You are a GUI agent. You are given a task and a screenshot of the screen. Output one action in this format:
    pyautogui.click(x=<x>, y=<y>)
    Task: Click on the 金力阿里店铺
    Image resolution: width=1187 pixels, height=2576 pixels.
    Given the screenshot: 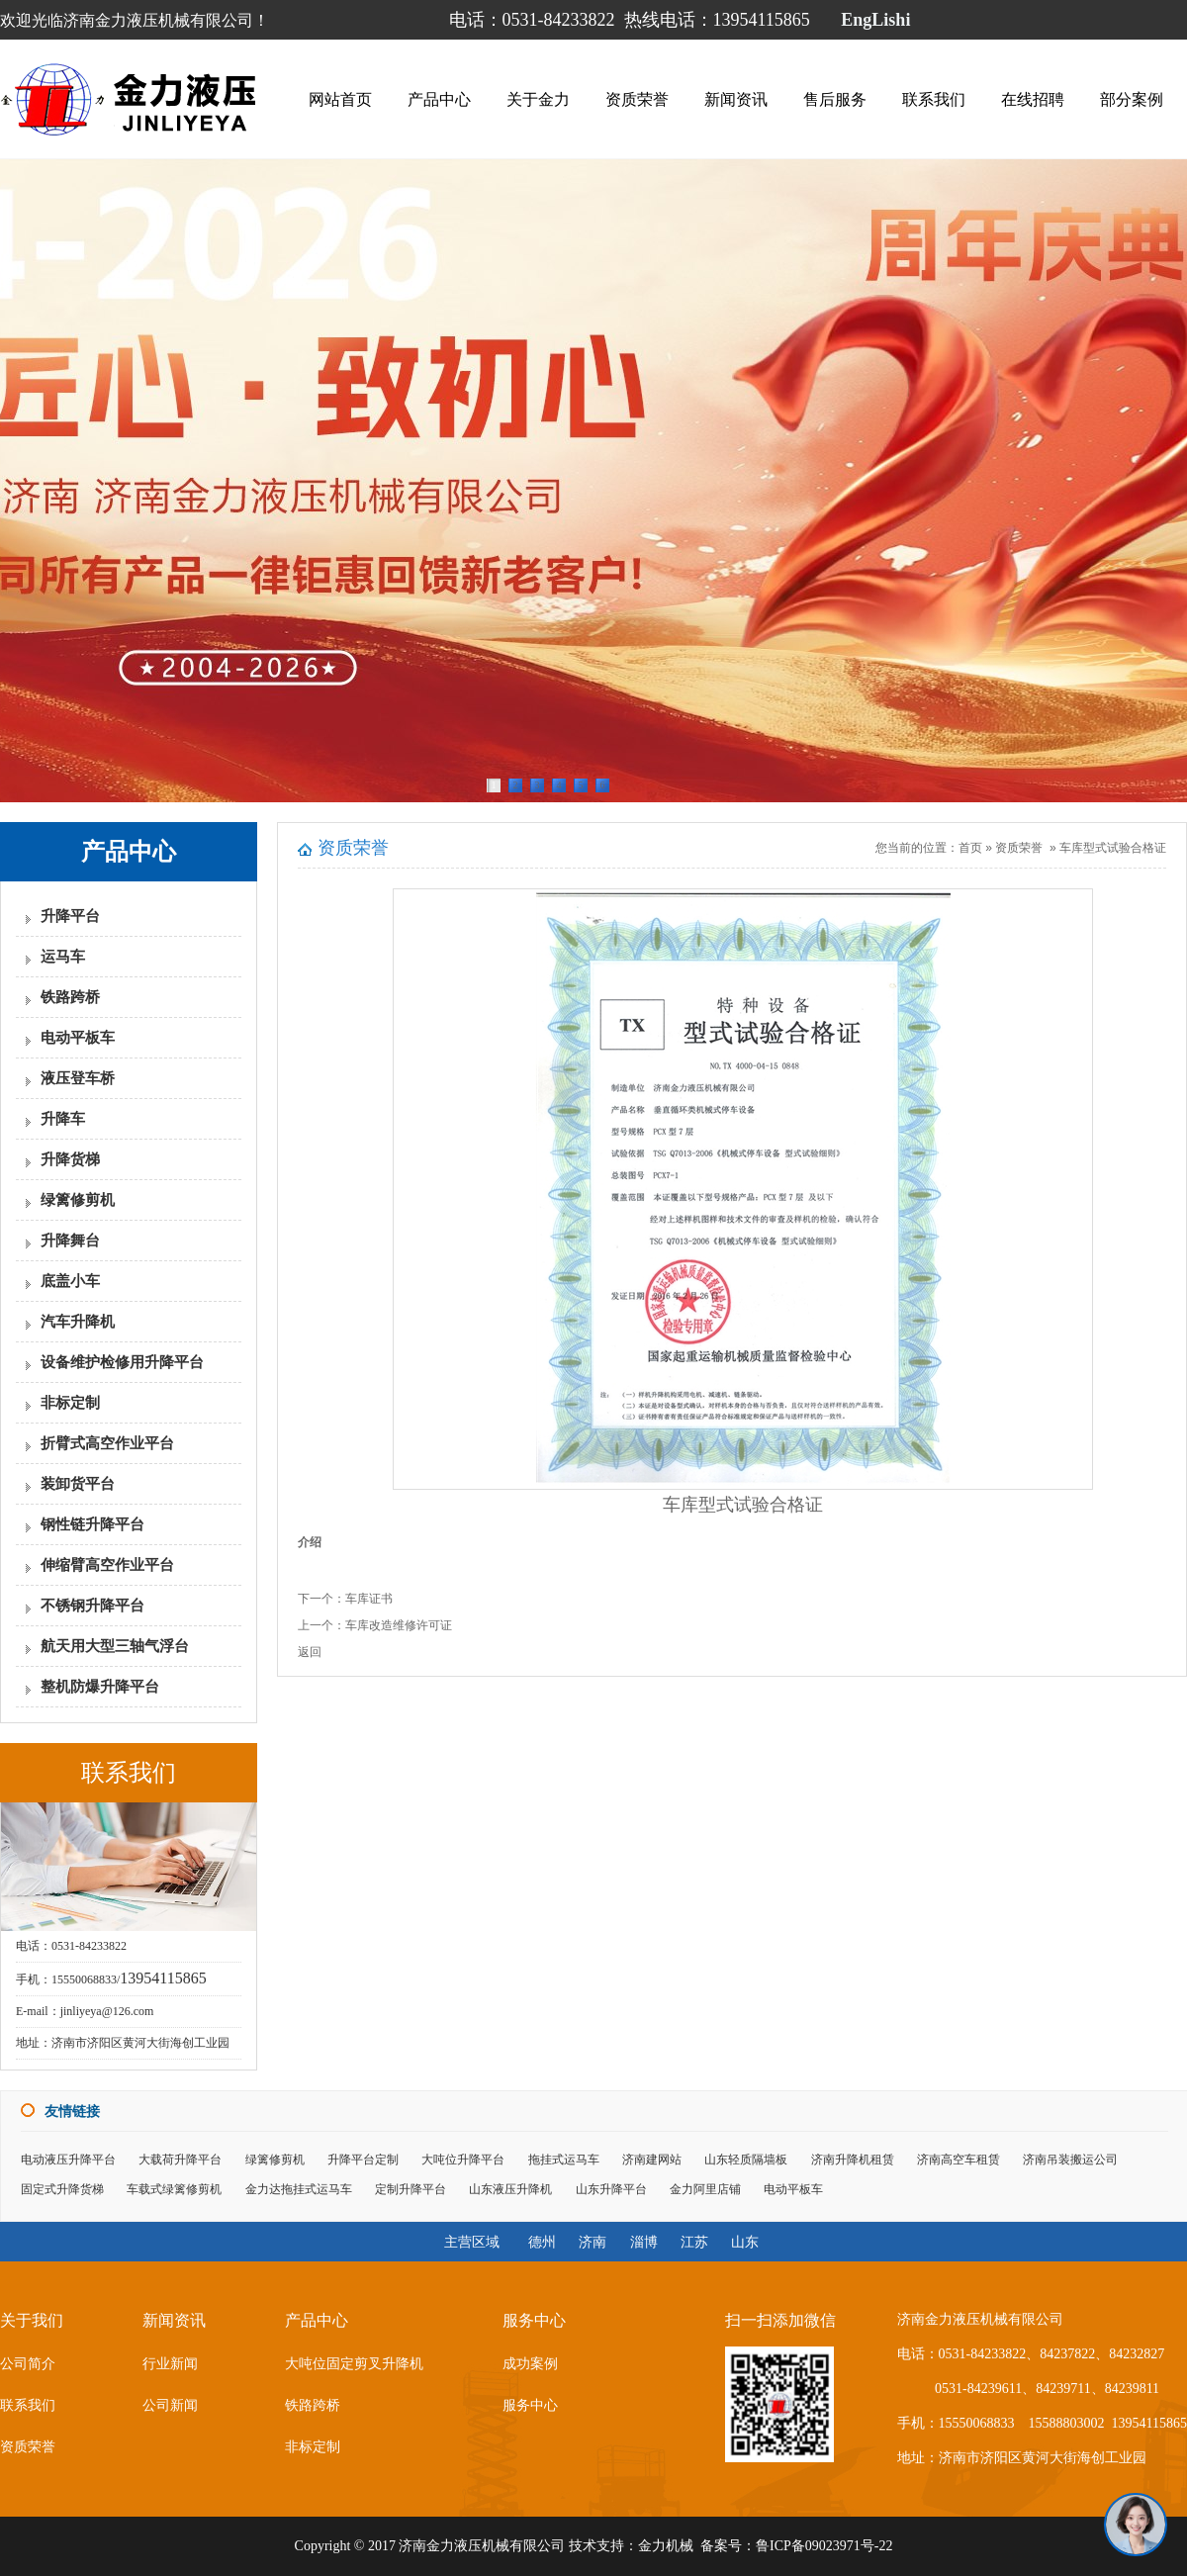 What is the action you would take?
    pyautogui.click(x=705, y=2189)
    